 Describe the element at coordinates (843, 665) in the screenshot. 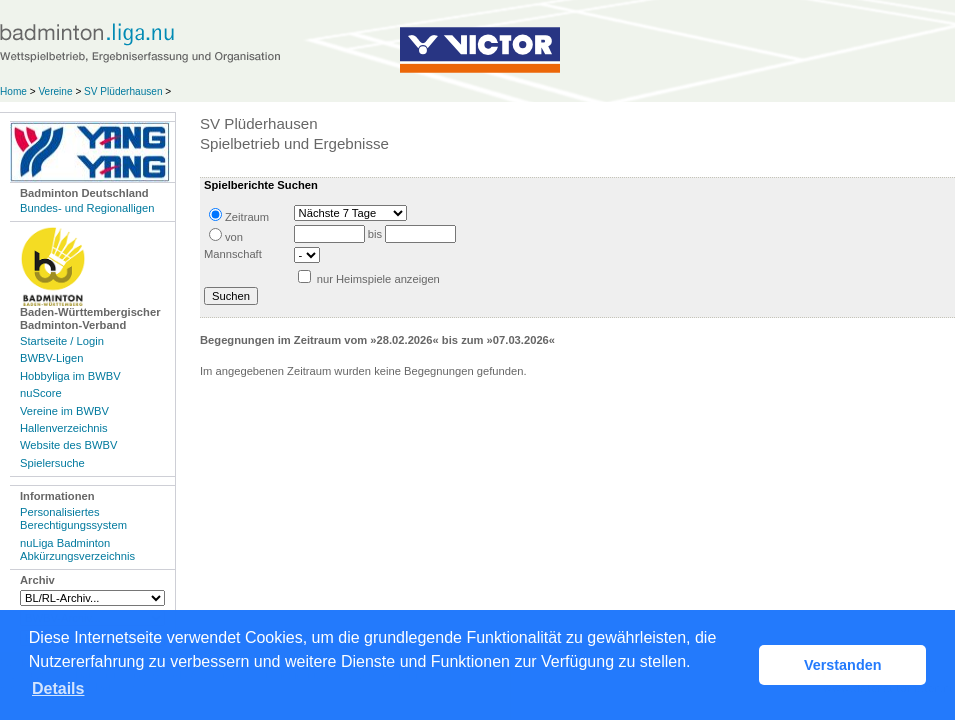

I see `Verstanden [button]` at that location.